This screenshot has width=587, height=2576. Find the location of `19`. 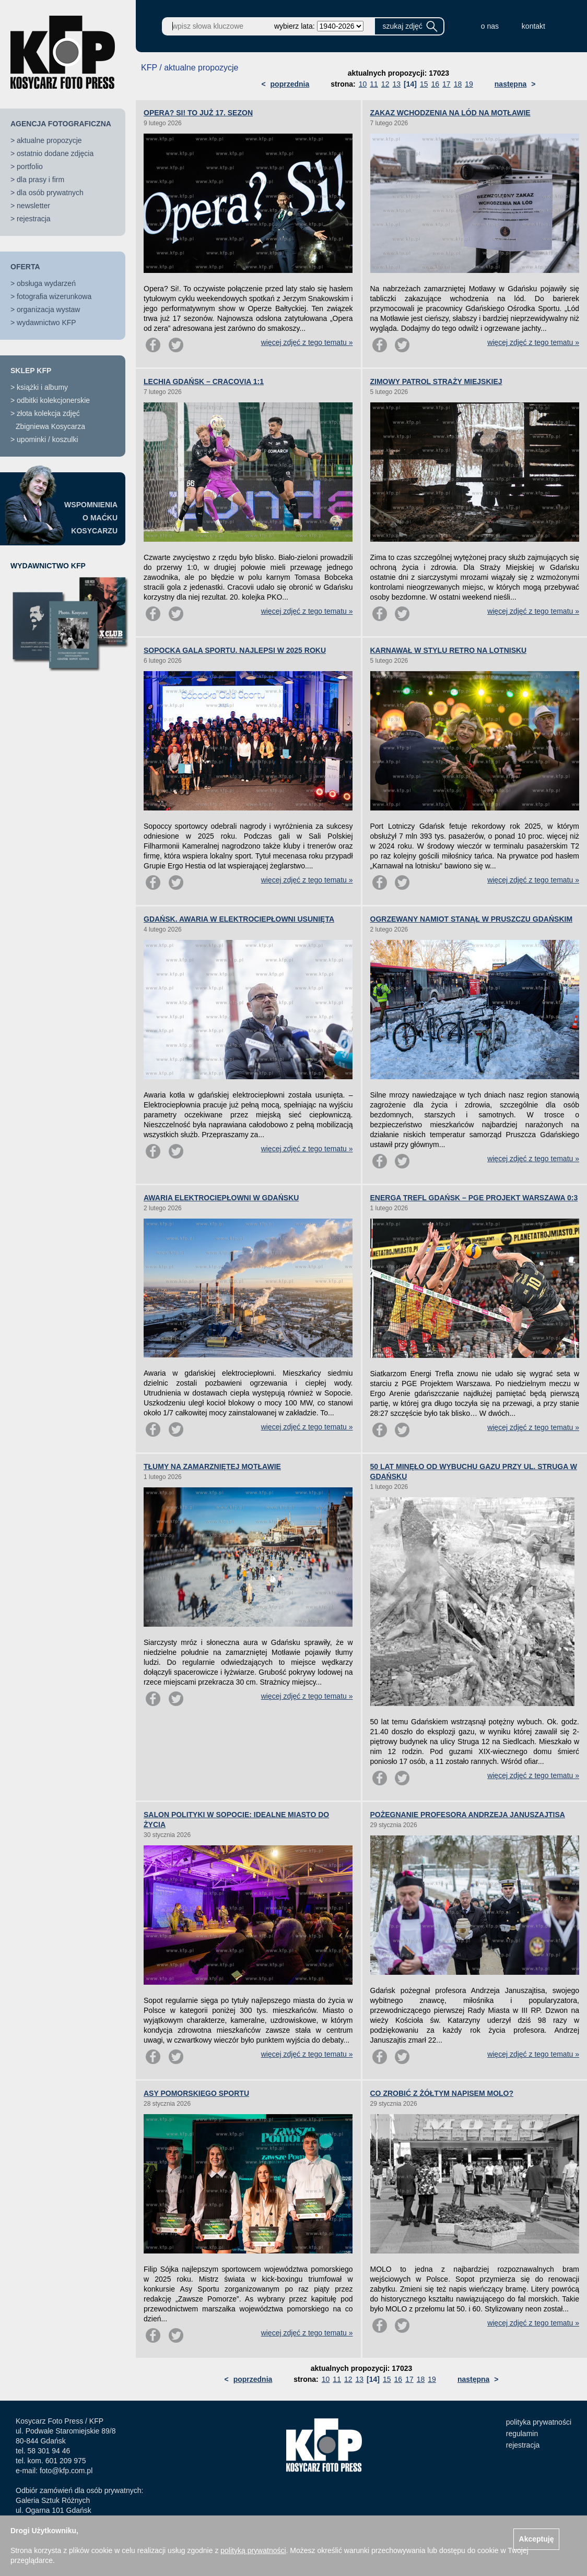

19 is located at coordinates (469, 84).